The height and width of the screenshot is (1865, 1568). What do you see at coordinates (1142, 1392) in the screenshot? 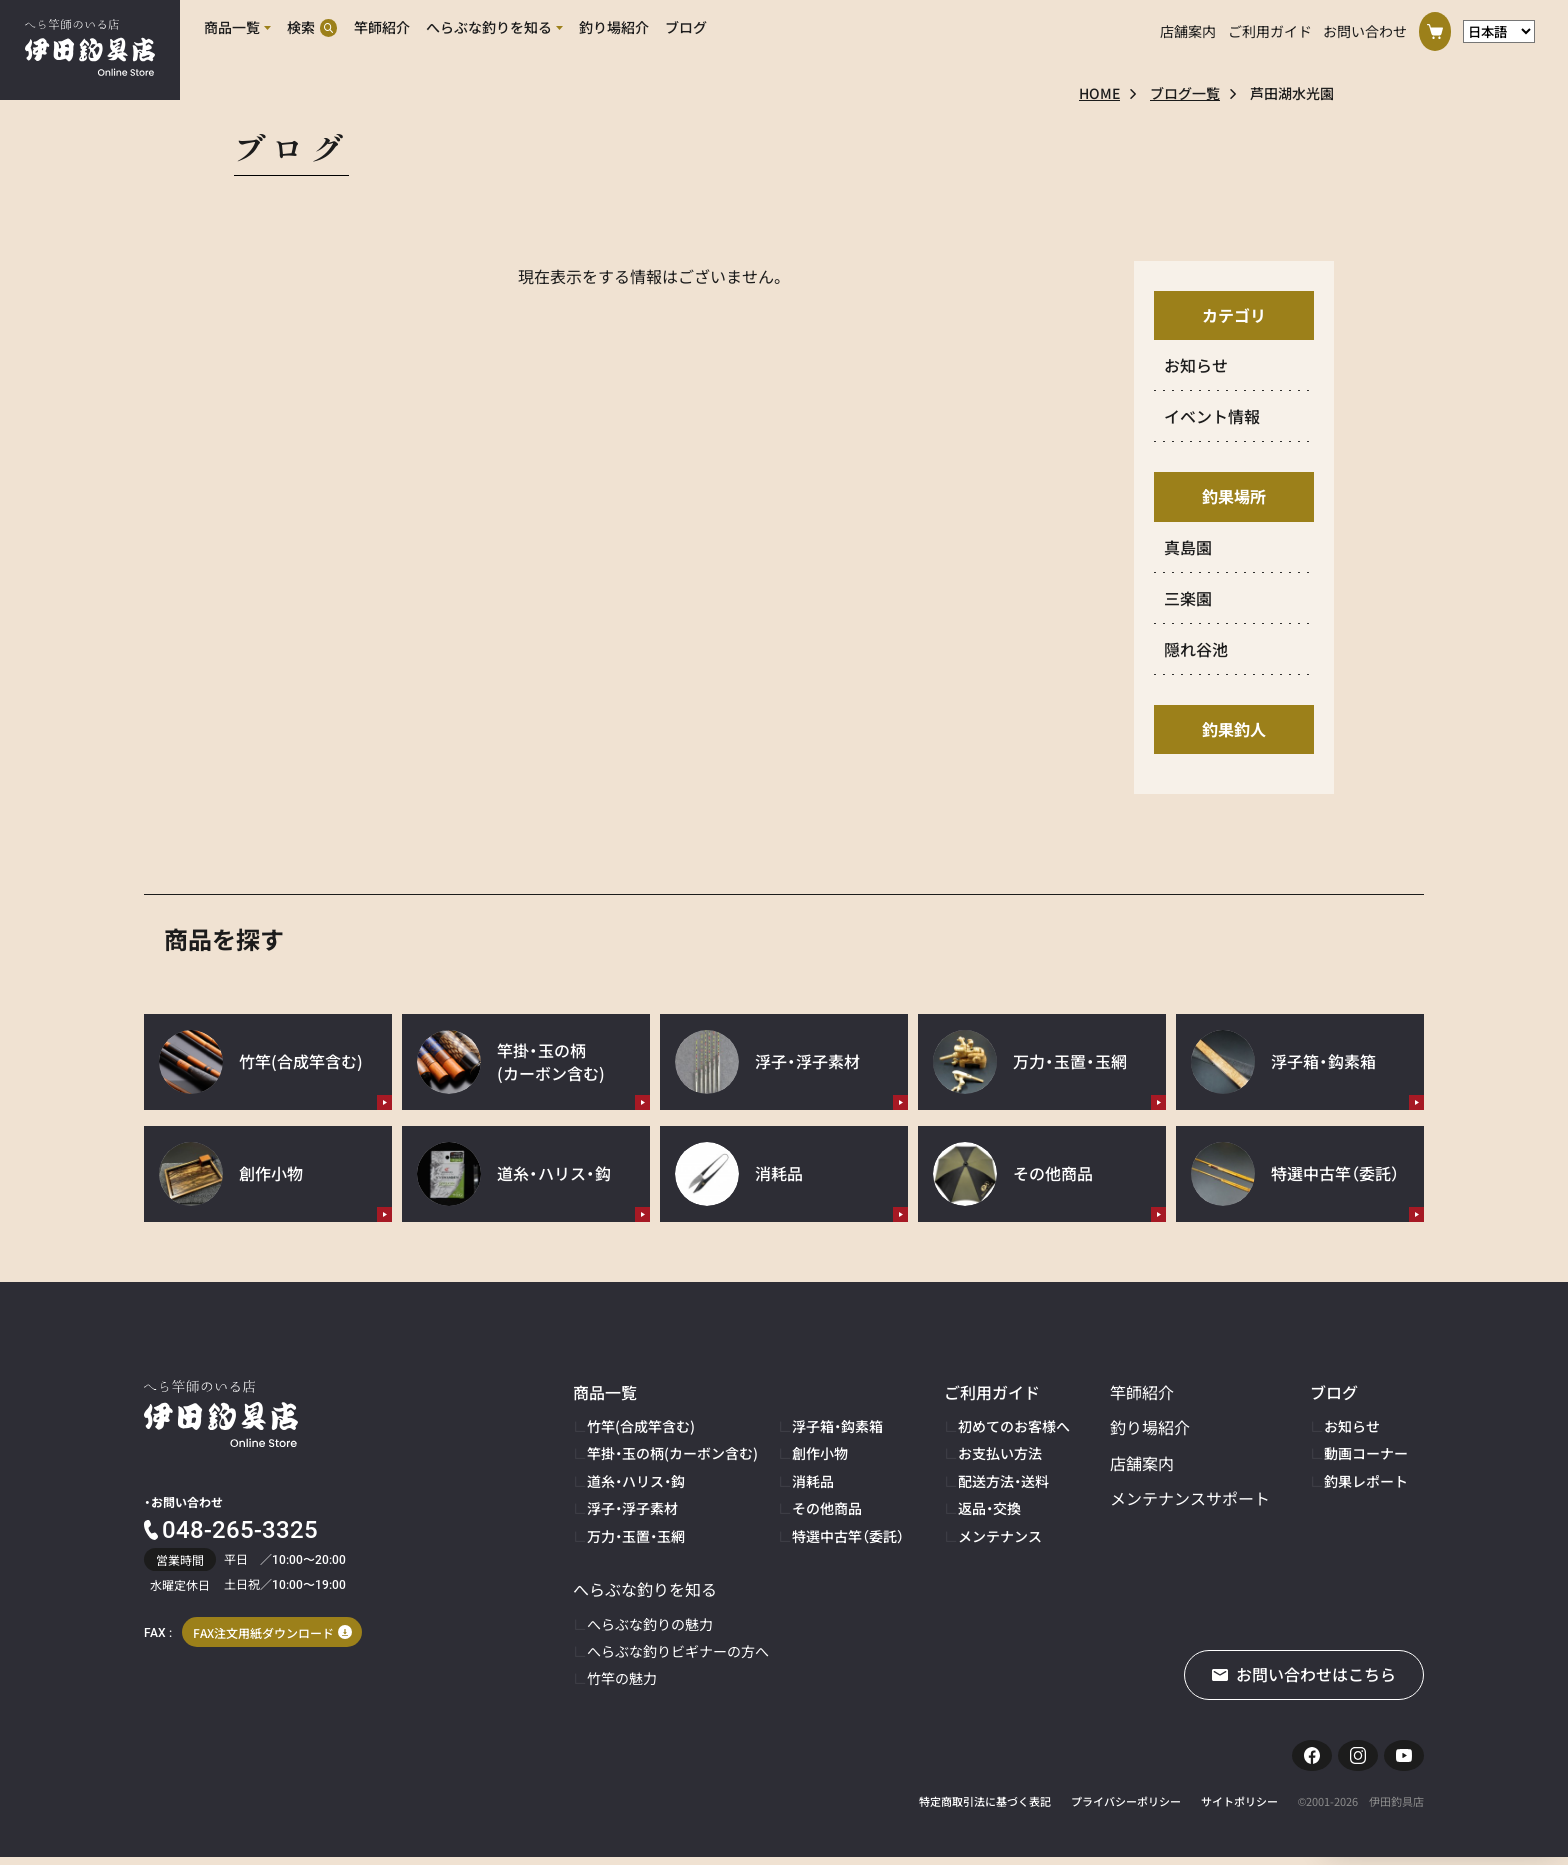
I see `竿師紹介` at bounding box center [1142, 1392].